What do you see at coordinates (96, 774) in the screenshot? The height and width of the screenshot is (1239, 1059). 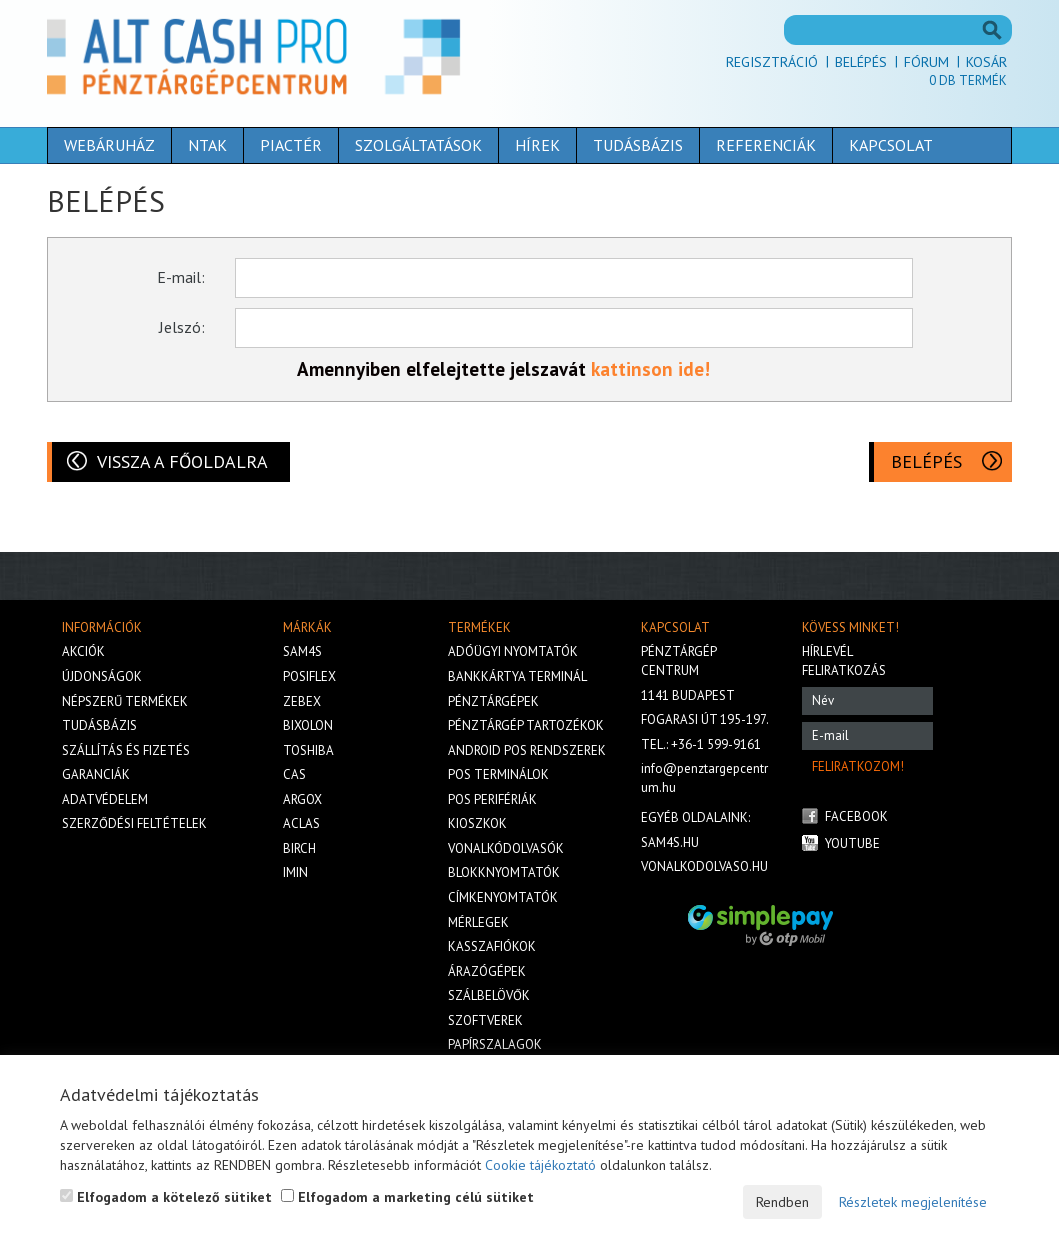 I see `Garanciák` at bounding box center [96, 774].